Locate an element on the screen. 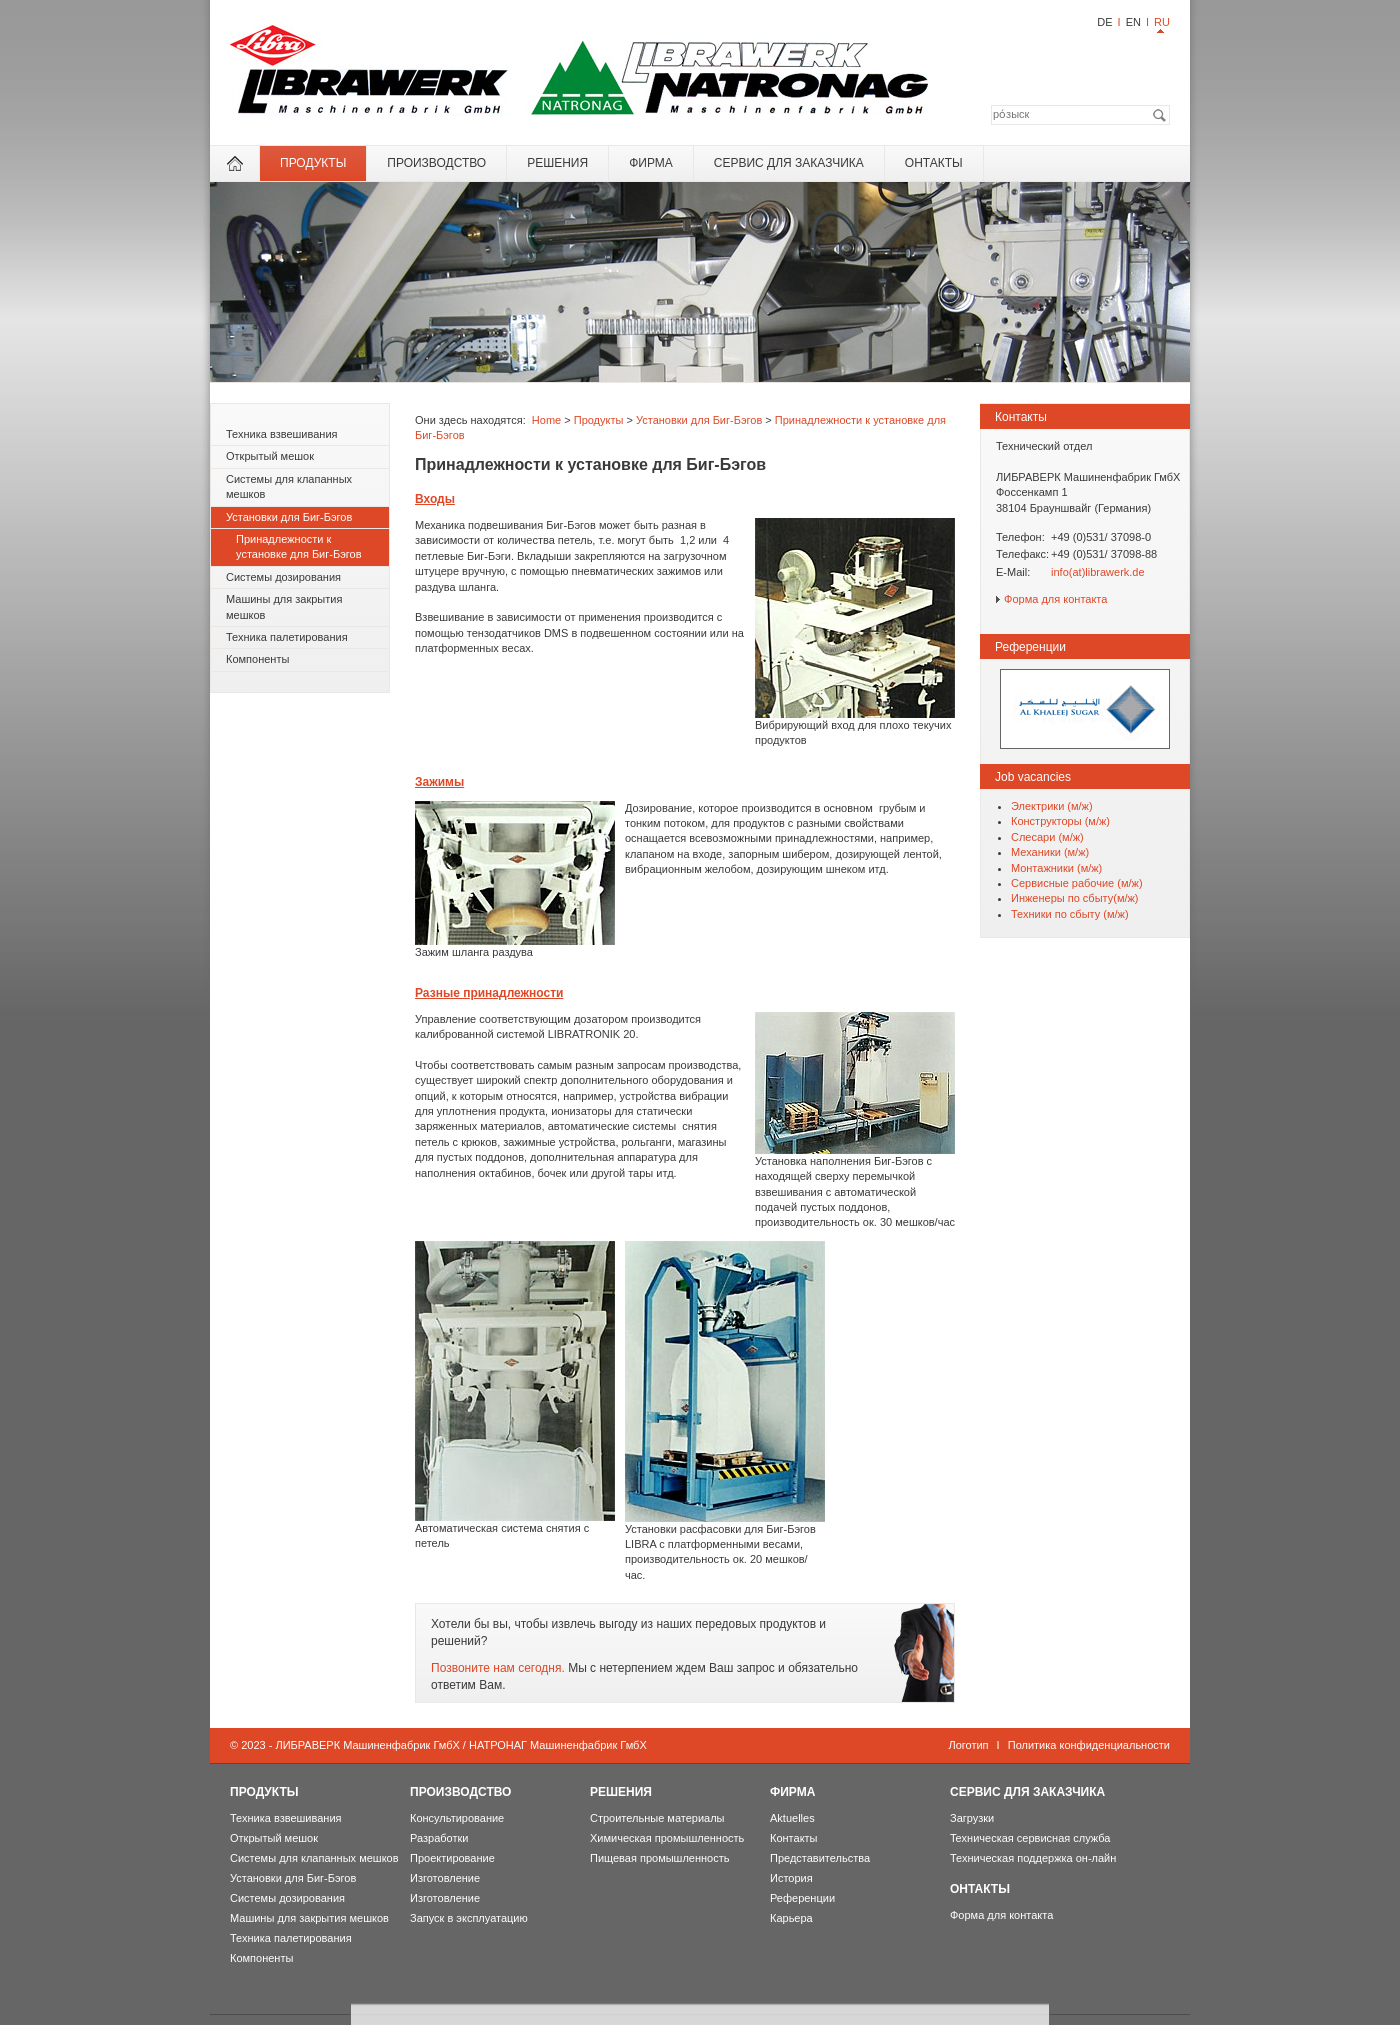 Image resolution: width=1400 pixels, height=2025 pixels. Техника взвешивания is located at coordinates (282, 434).